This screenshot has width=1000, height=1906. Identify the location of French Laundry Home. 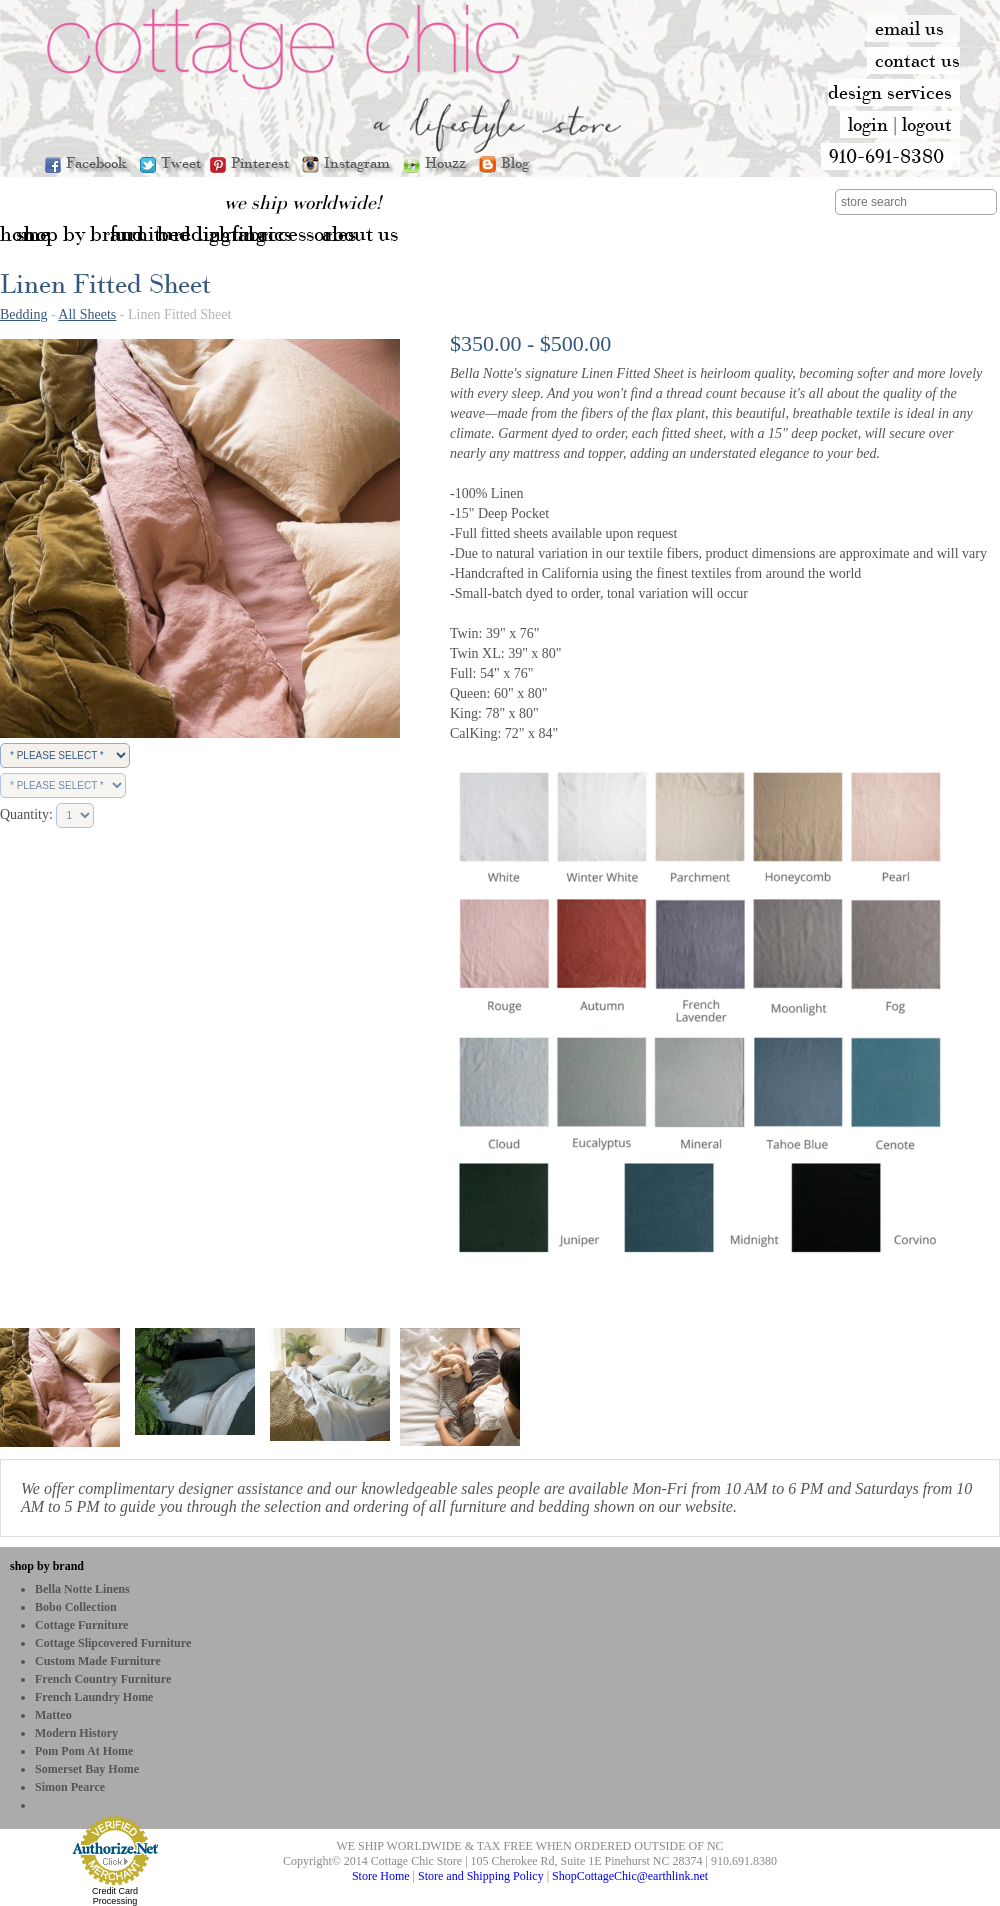
(94, 1697).